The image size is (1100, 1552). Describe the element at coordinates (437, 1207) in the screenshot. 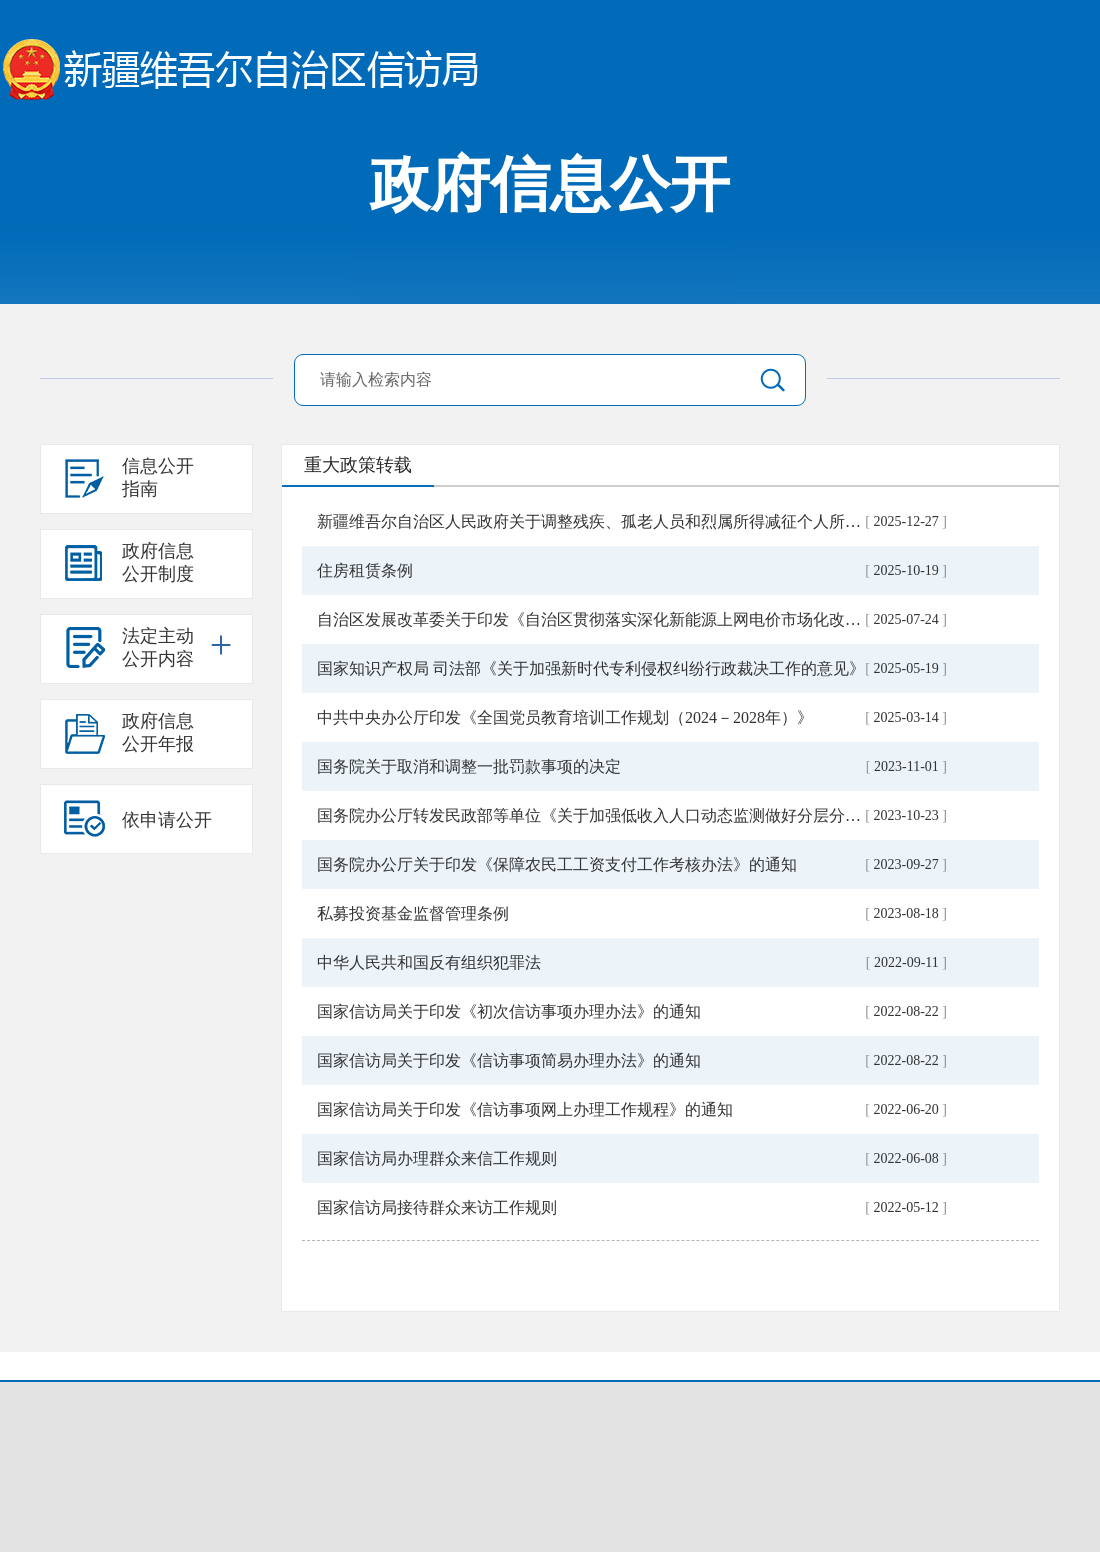

I see `国家信访局接待群众来访工作规则` at that location.